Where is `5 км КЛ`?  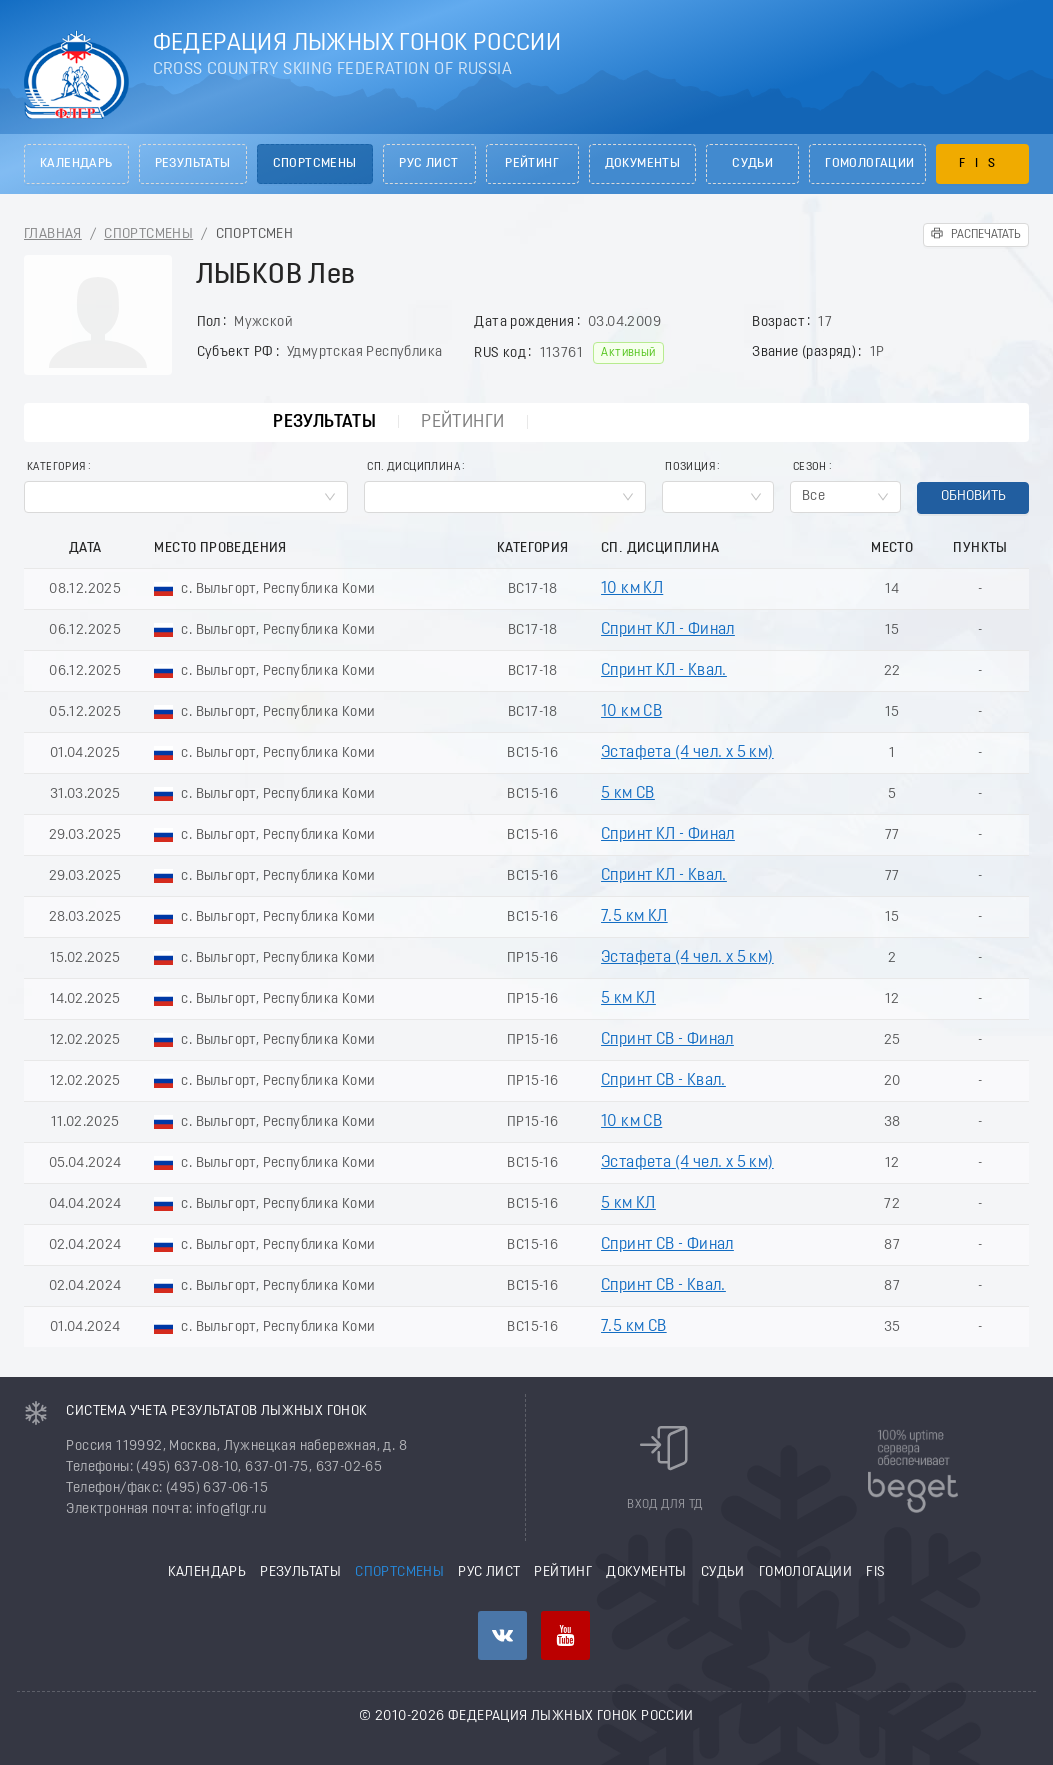
5 км КЛ is located at coordinates (628, 999).